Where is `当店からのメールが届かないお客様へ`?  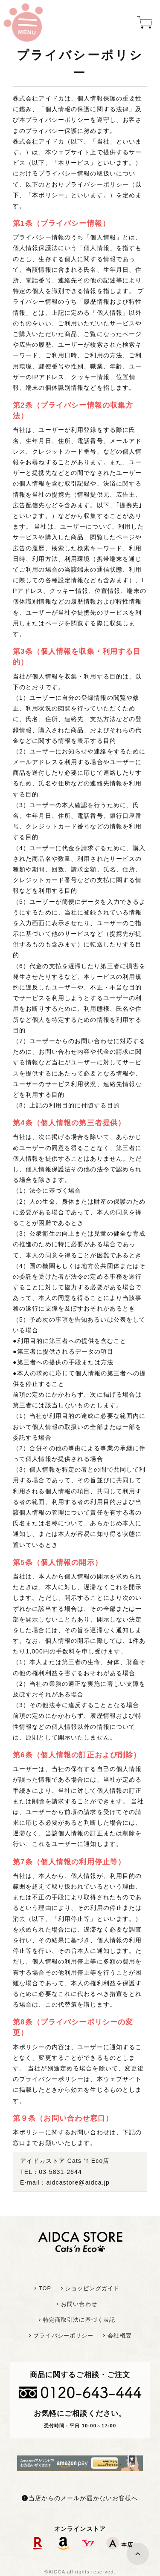
当店からのメールが届かないお客様へ is located at coordinates (80, 2498).